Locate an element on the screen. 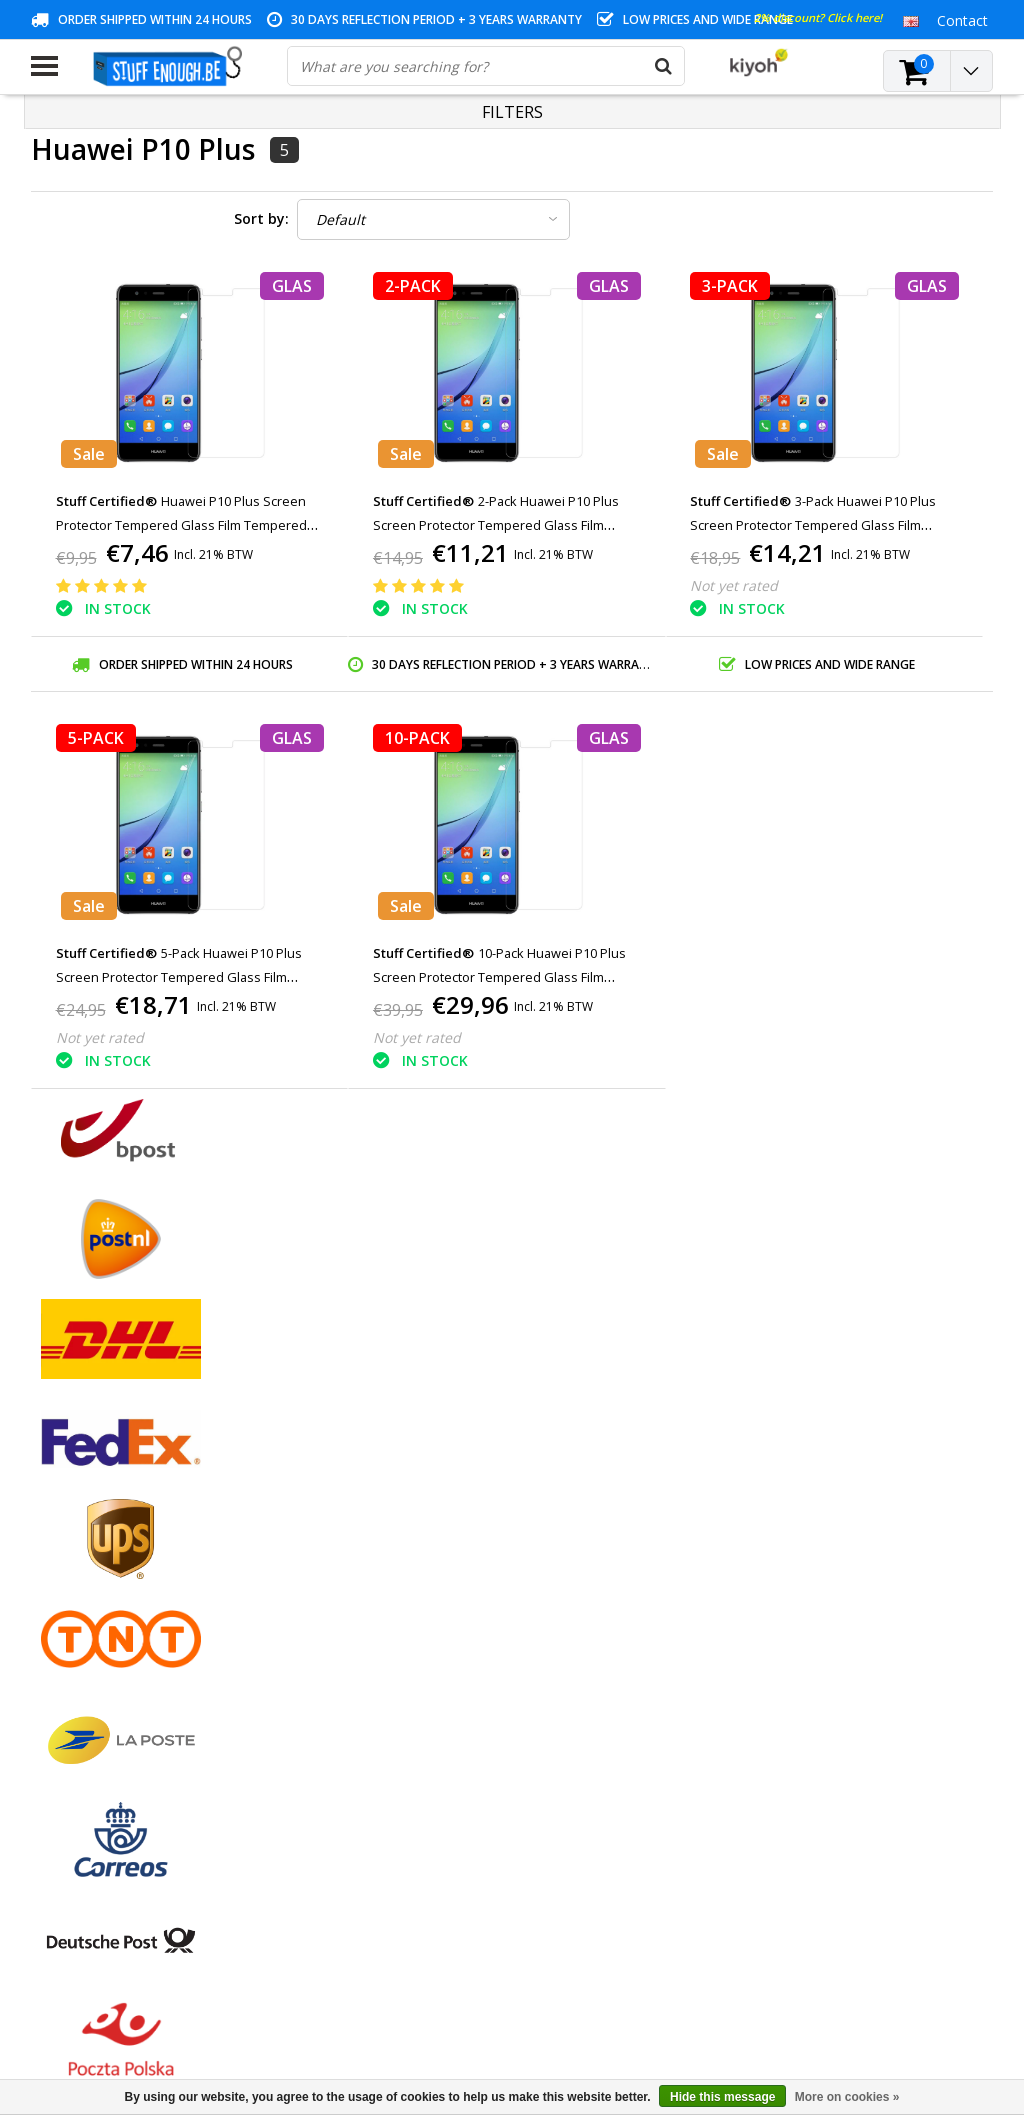 This screenshot has width=1024, height=2115. Delivery and returns is located at coordinates (96, 1671).